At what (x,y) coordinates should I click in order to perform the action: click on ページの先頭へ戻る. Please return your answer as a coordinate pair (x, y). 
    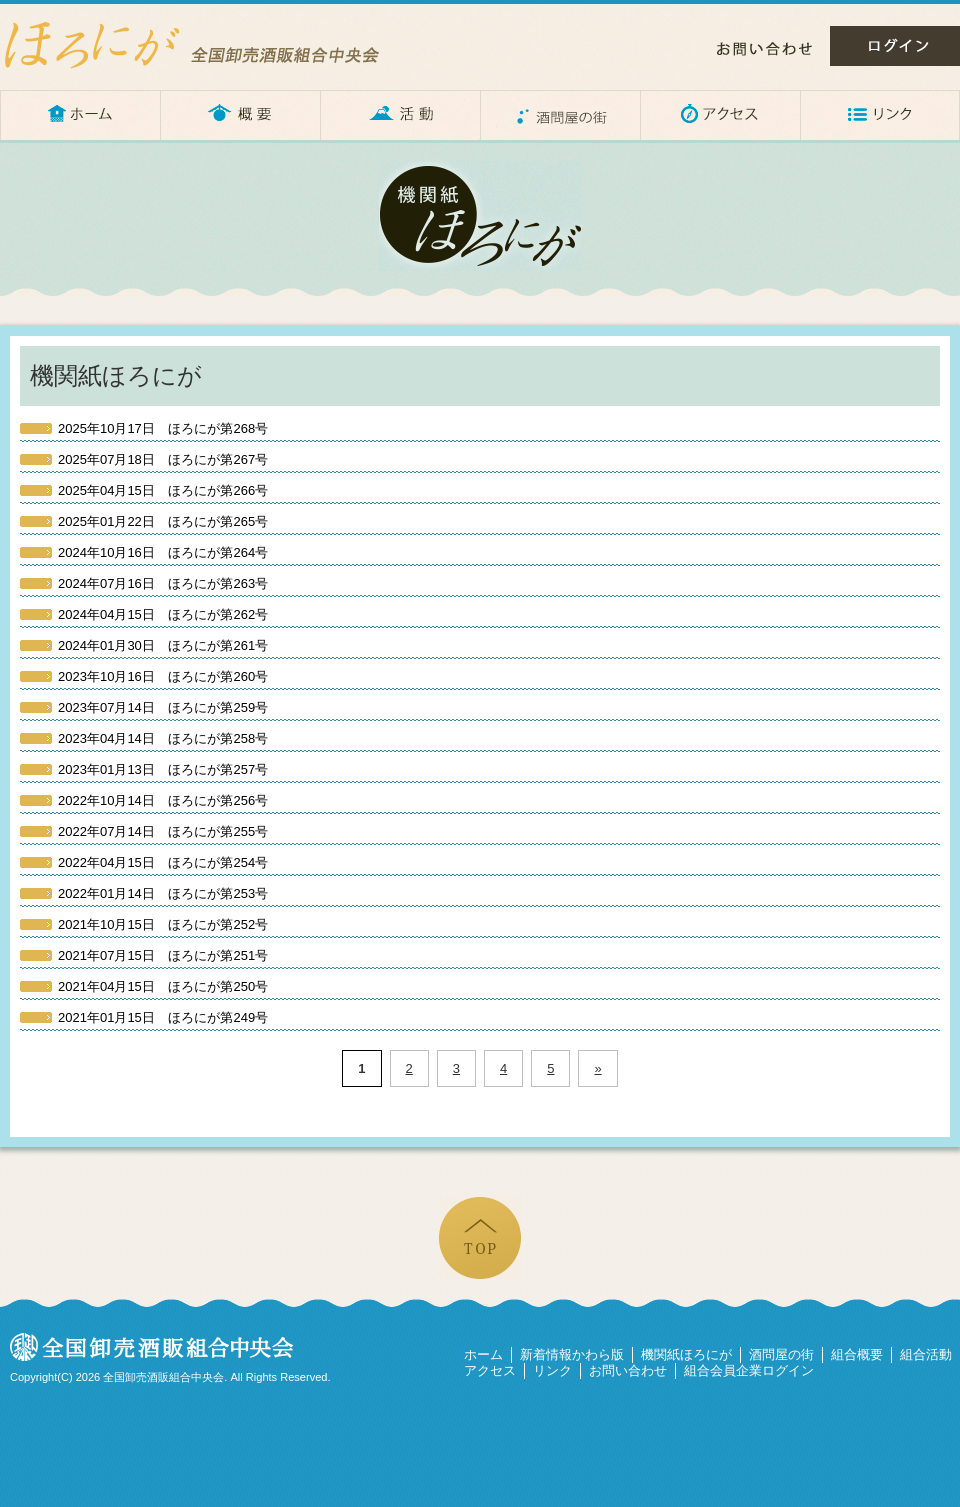
    Looking at the image, I should click on (480, 1238).